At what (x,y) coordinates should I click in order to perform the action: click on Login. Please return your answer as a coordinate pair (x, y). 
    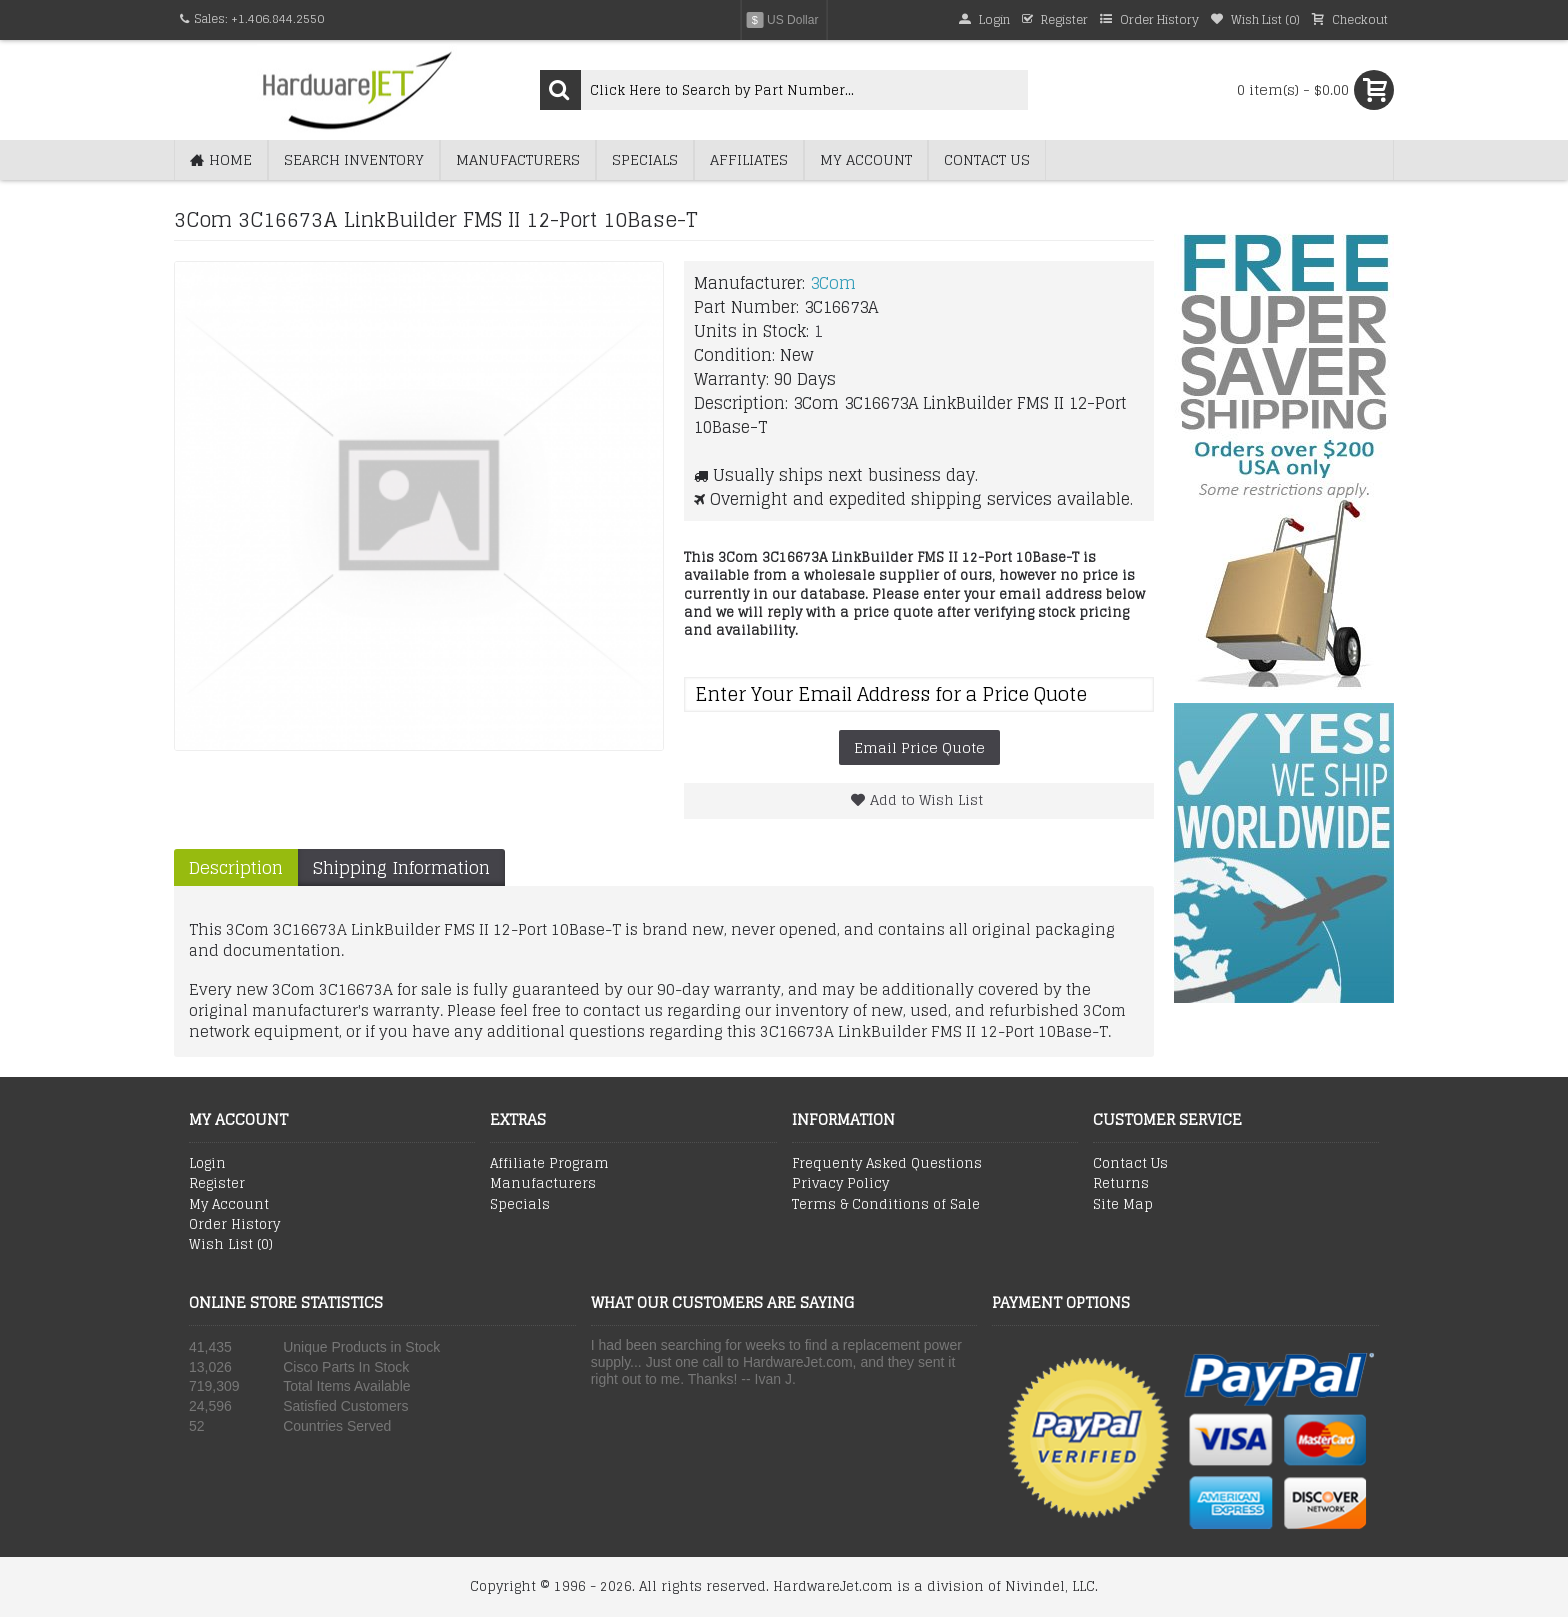
    Looking at the image, I should click on (207, 1164).